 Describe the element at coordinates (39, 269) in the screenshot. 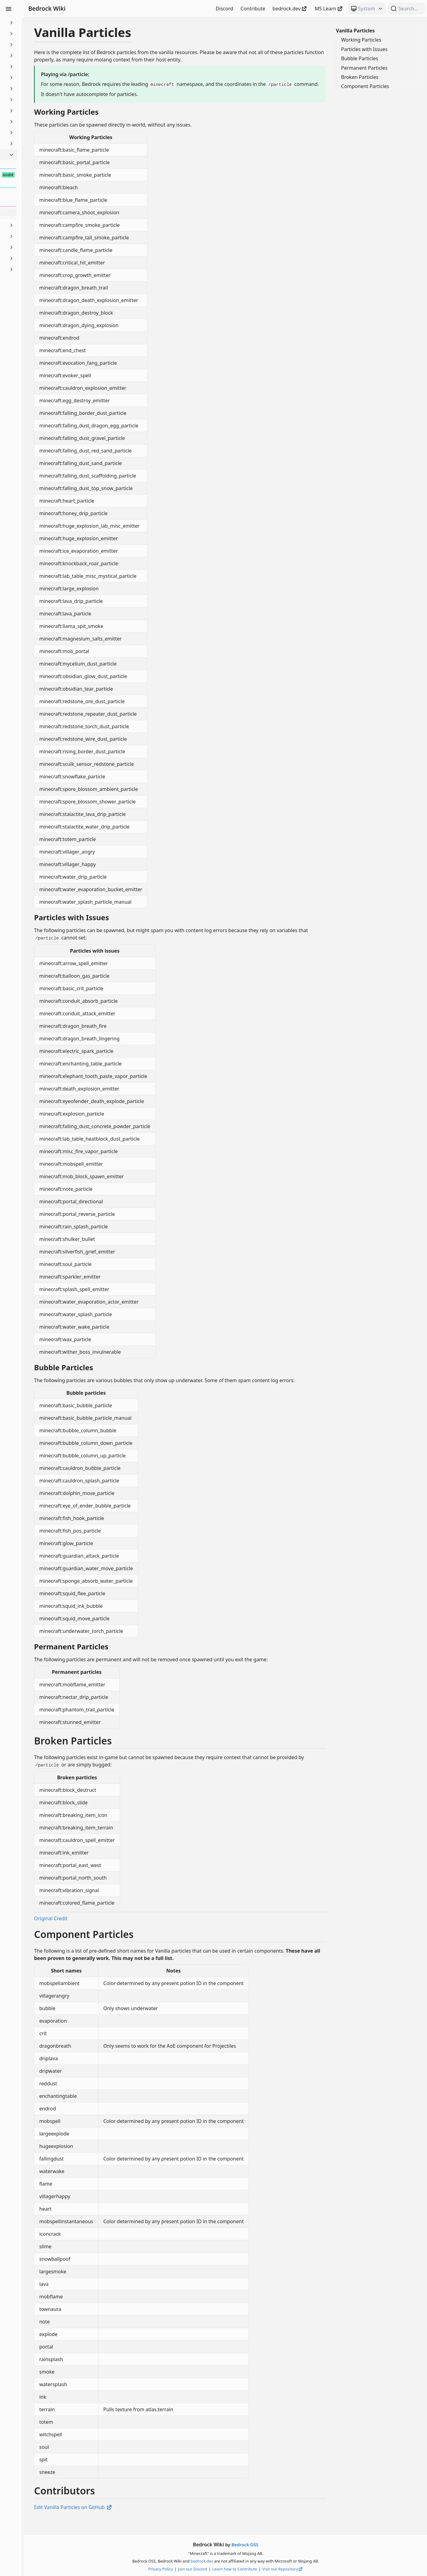

I see `World Generation` at that location.